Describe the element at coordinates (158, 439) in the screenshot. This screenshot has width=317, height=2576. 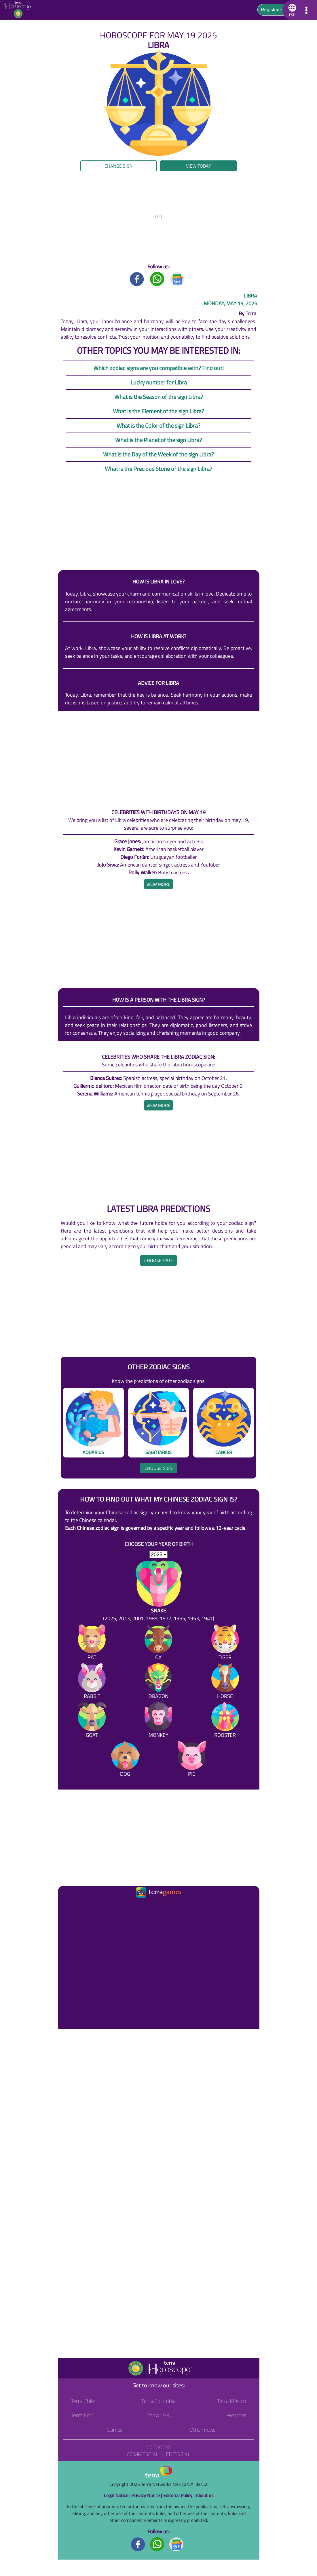
I see `What is the Planet of the sign Libra?` at that location.